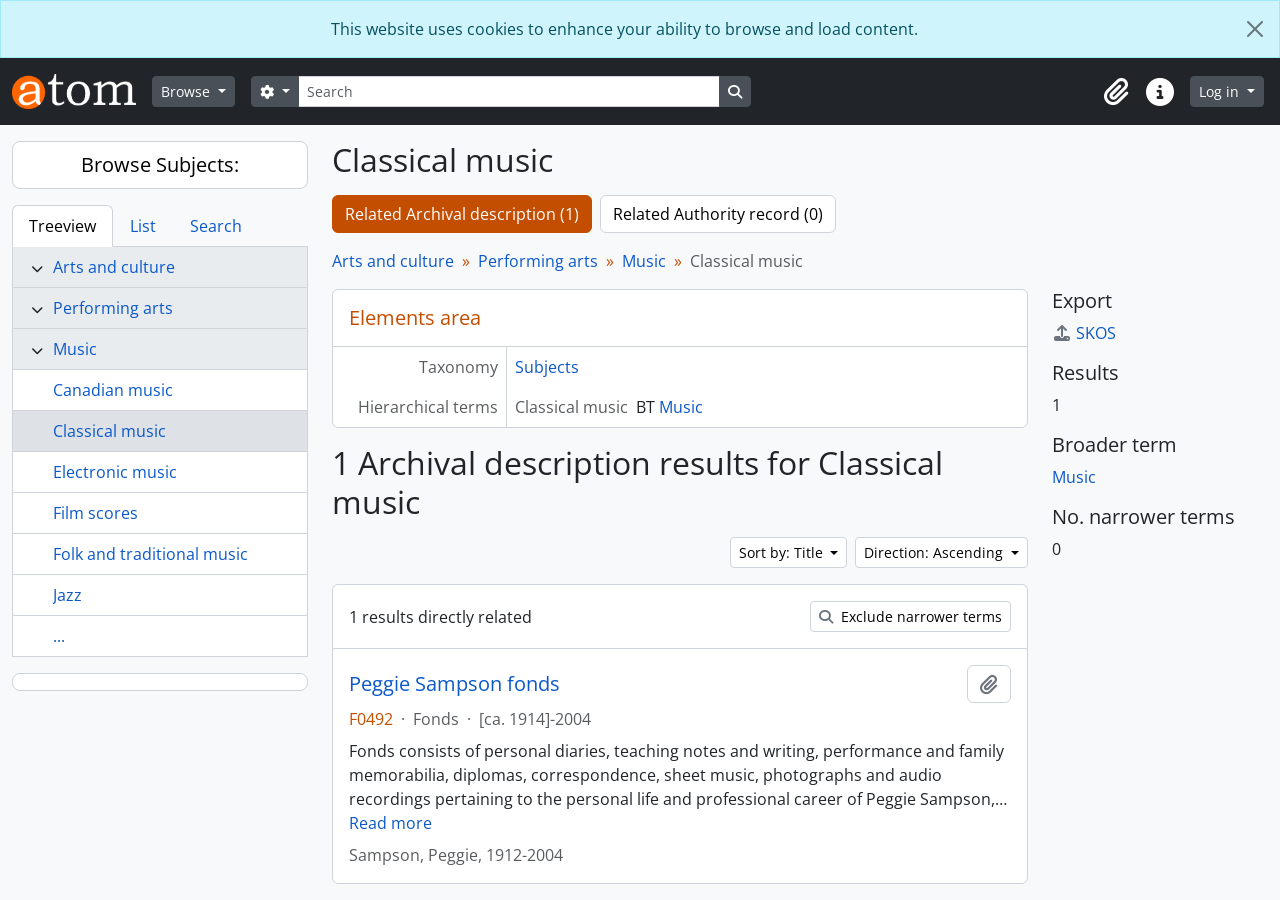 This screenshot has height=900, width=1280. What do you see at coordinates (75, 349) in the screenshot?
I see `Music` at bounding box center [75, 349].